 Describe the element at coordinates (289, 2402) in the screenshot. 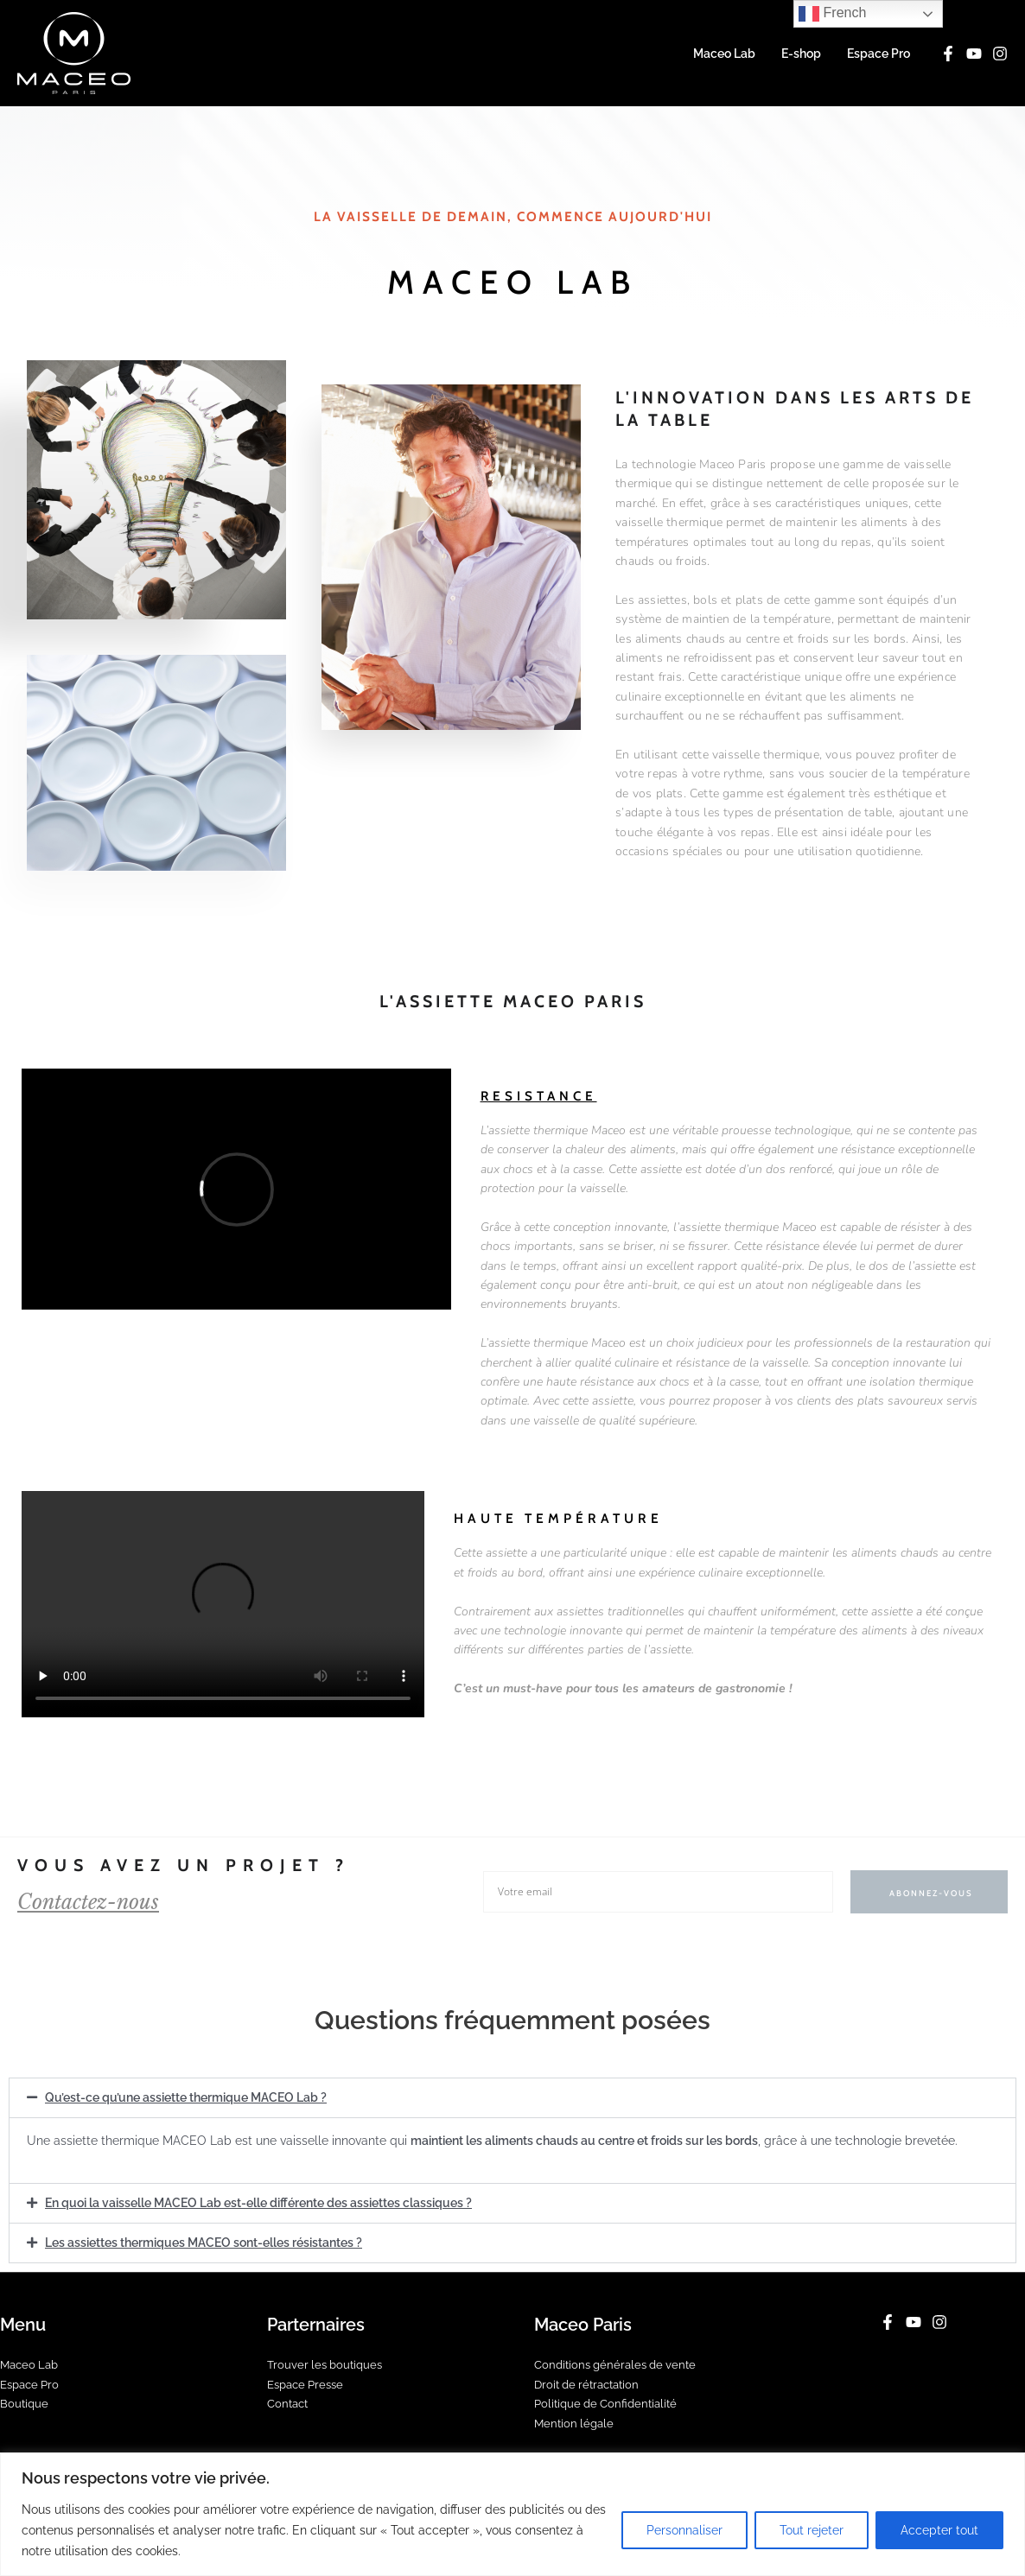

I see `Contact` at that location.